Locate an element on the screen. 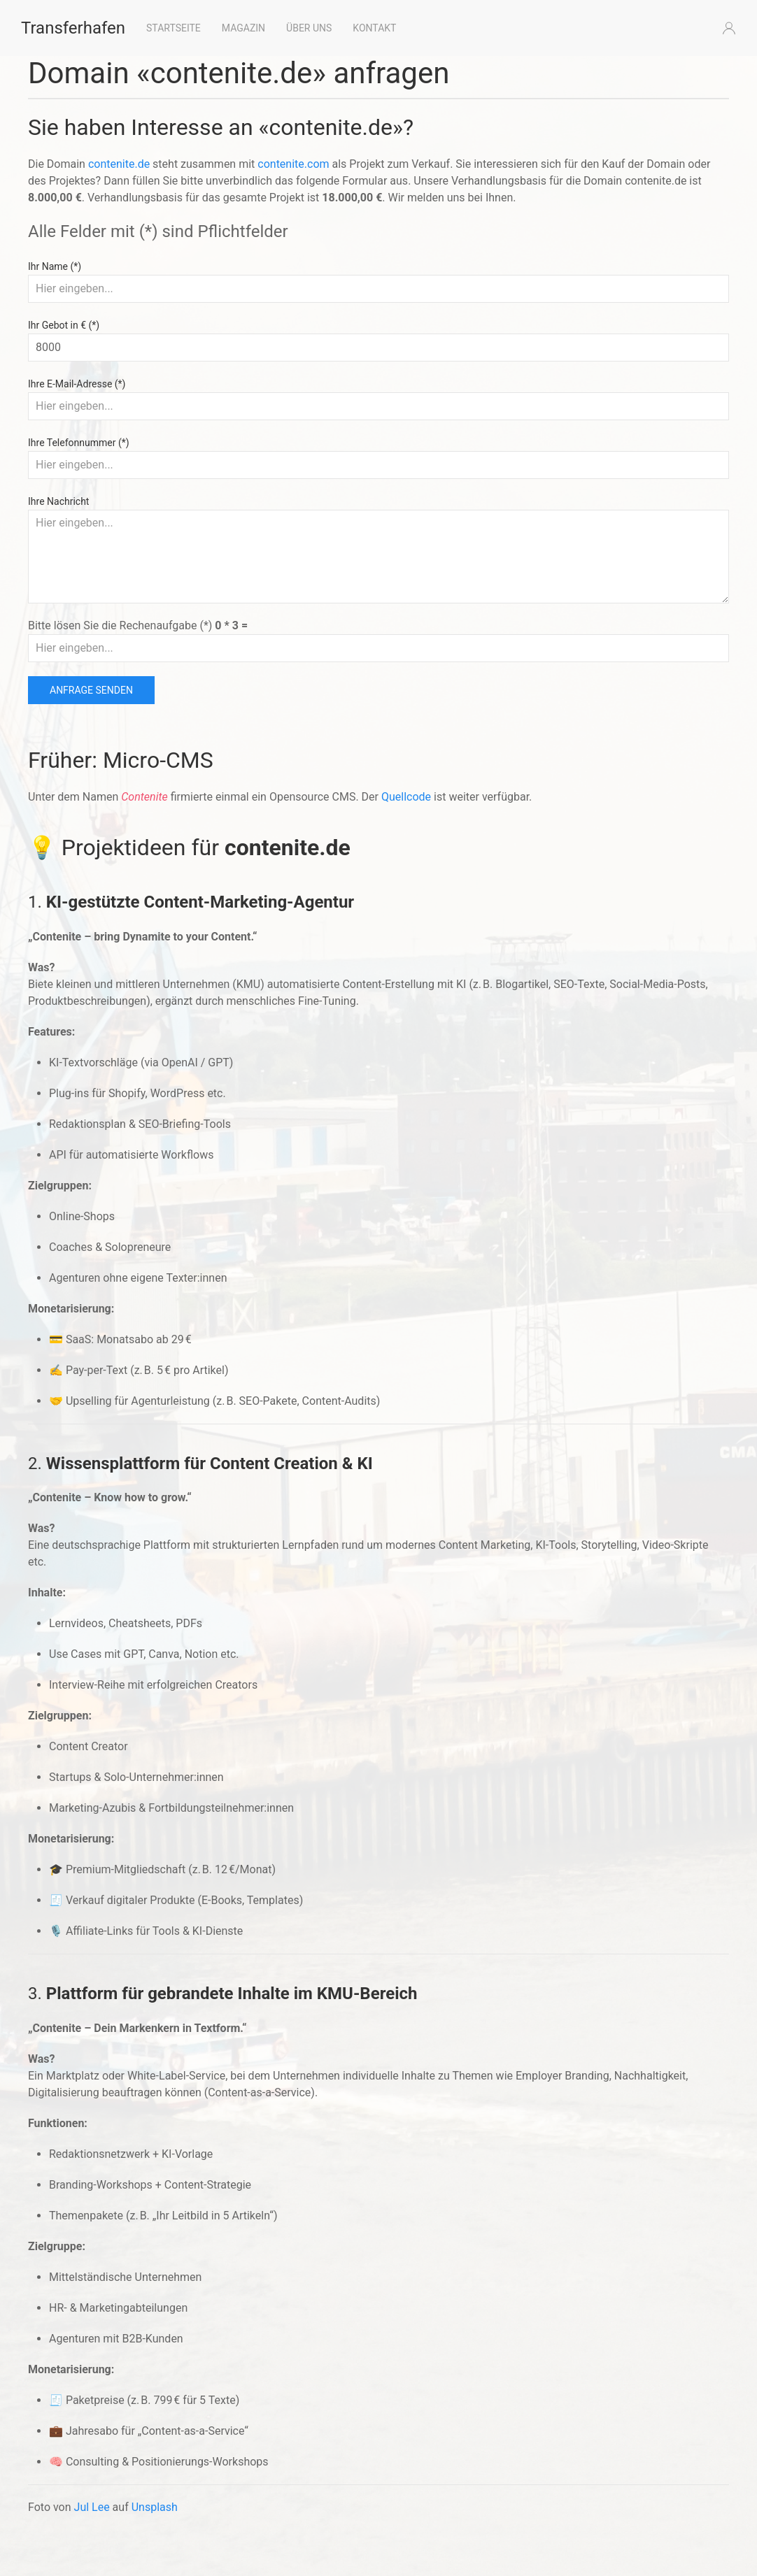  Anfrage senden is located at coordinates (91, 690).